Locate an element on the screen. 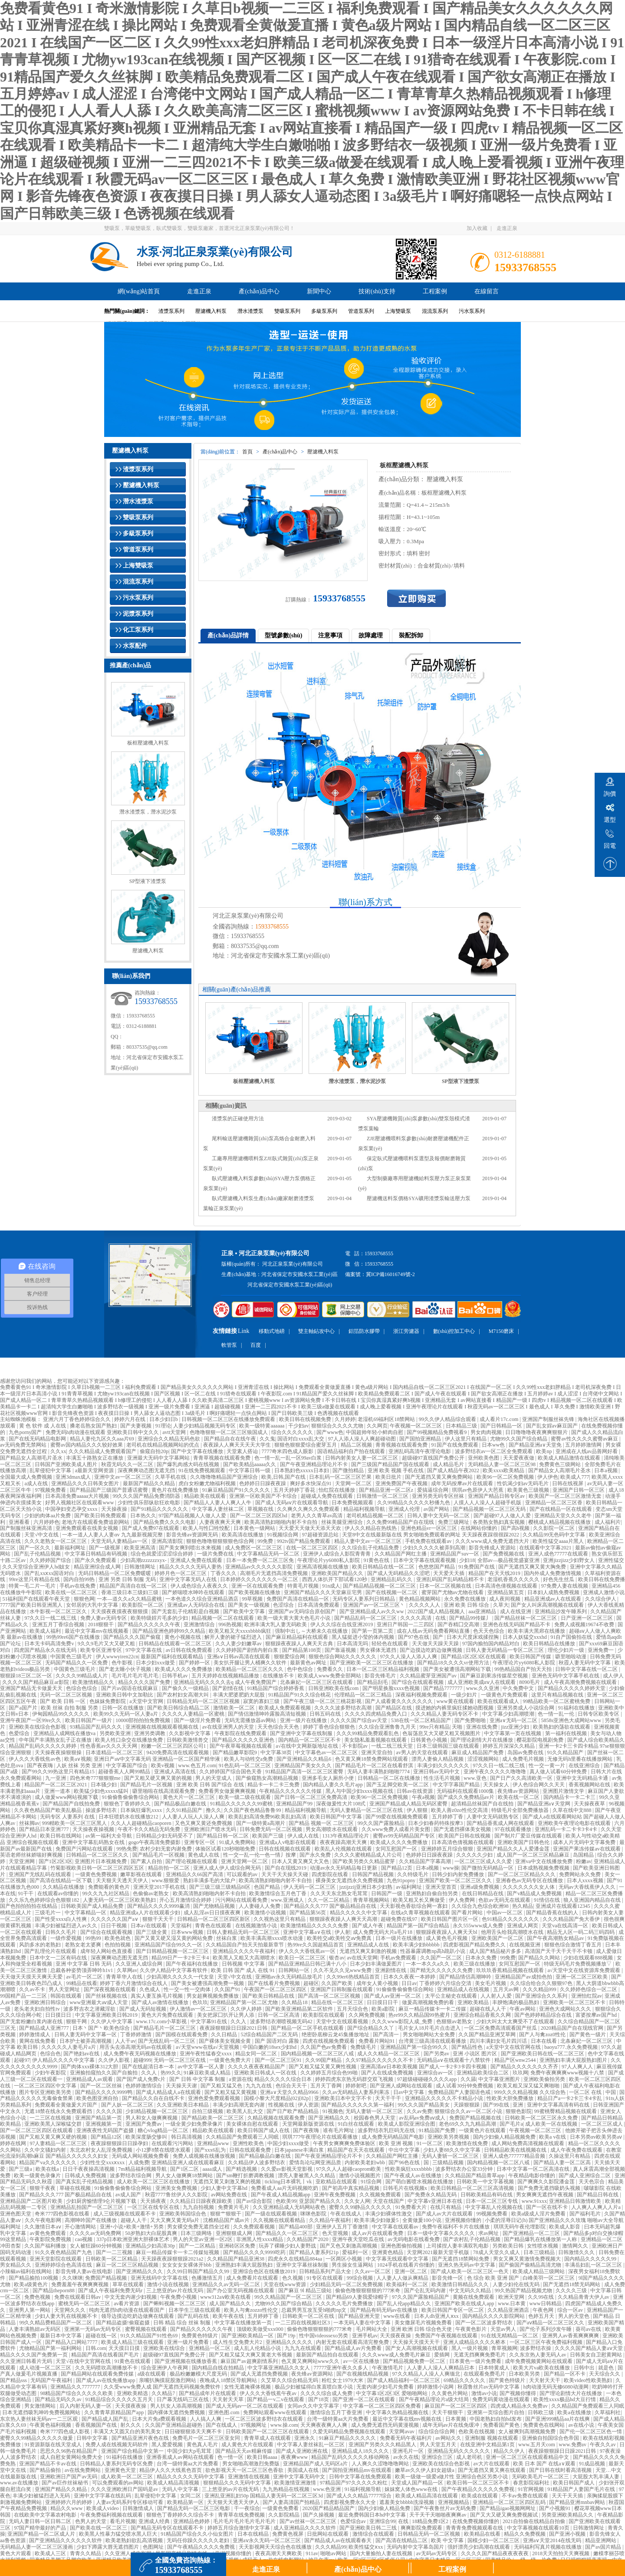 This screenshot has height=2576, width=625. av国产网站 is located at coordinates (437, 1509).